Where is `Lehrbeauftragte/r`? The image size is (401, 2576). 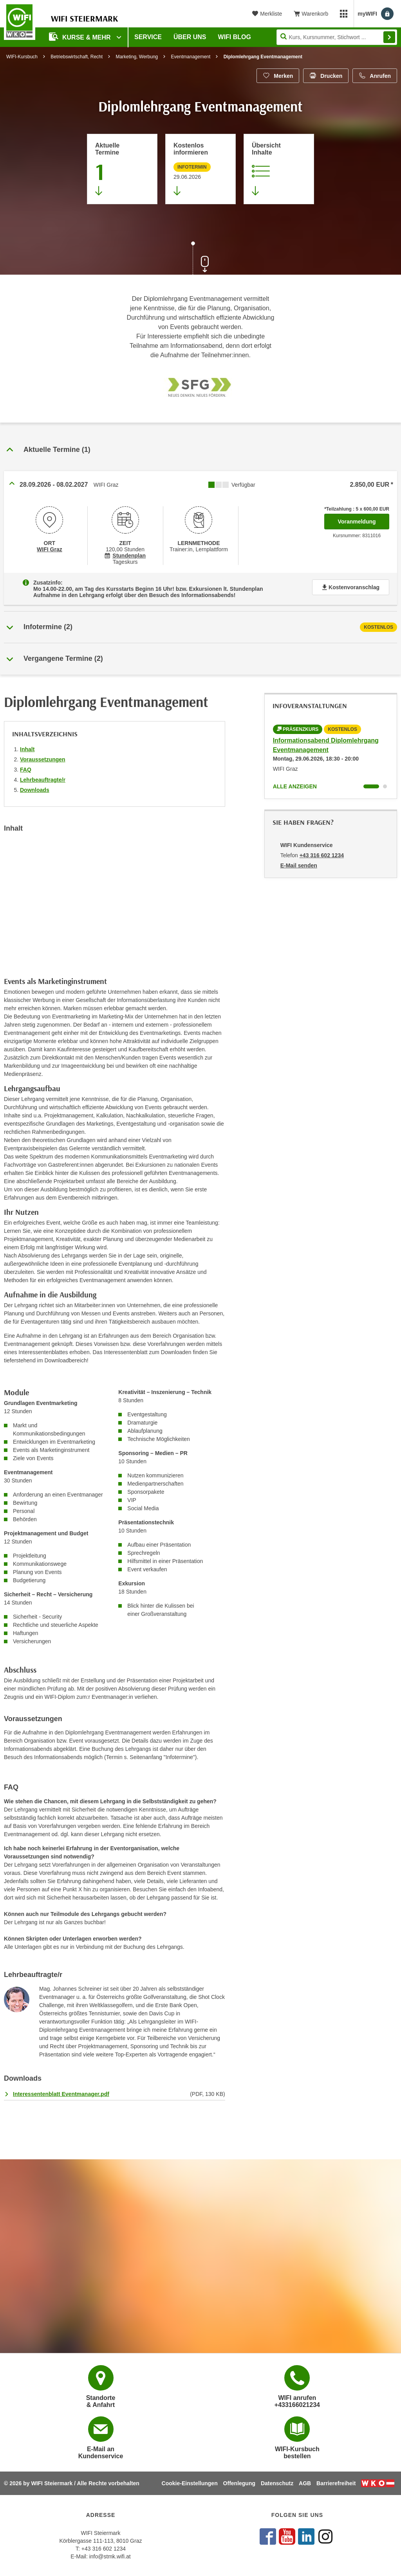
Lehrbeauftragte/r is located at coordinates (42, 780).